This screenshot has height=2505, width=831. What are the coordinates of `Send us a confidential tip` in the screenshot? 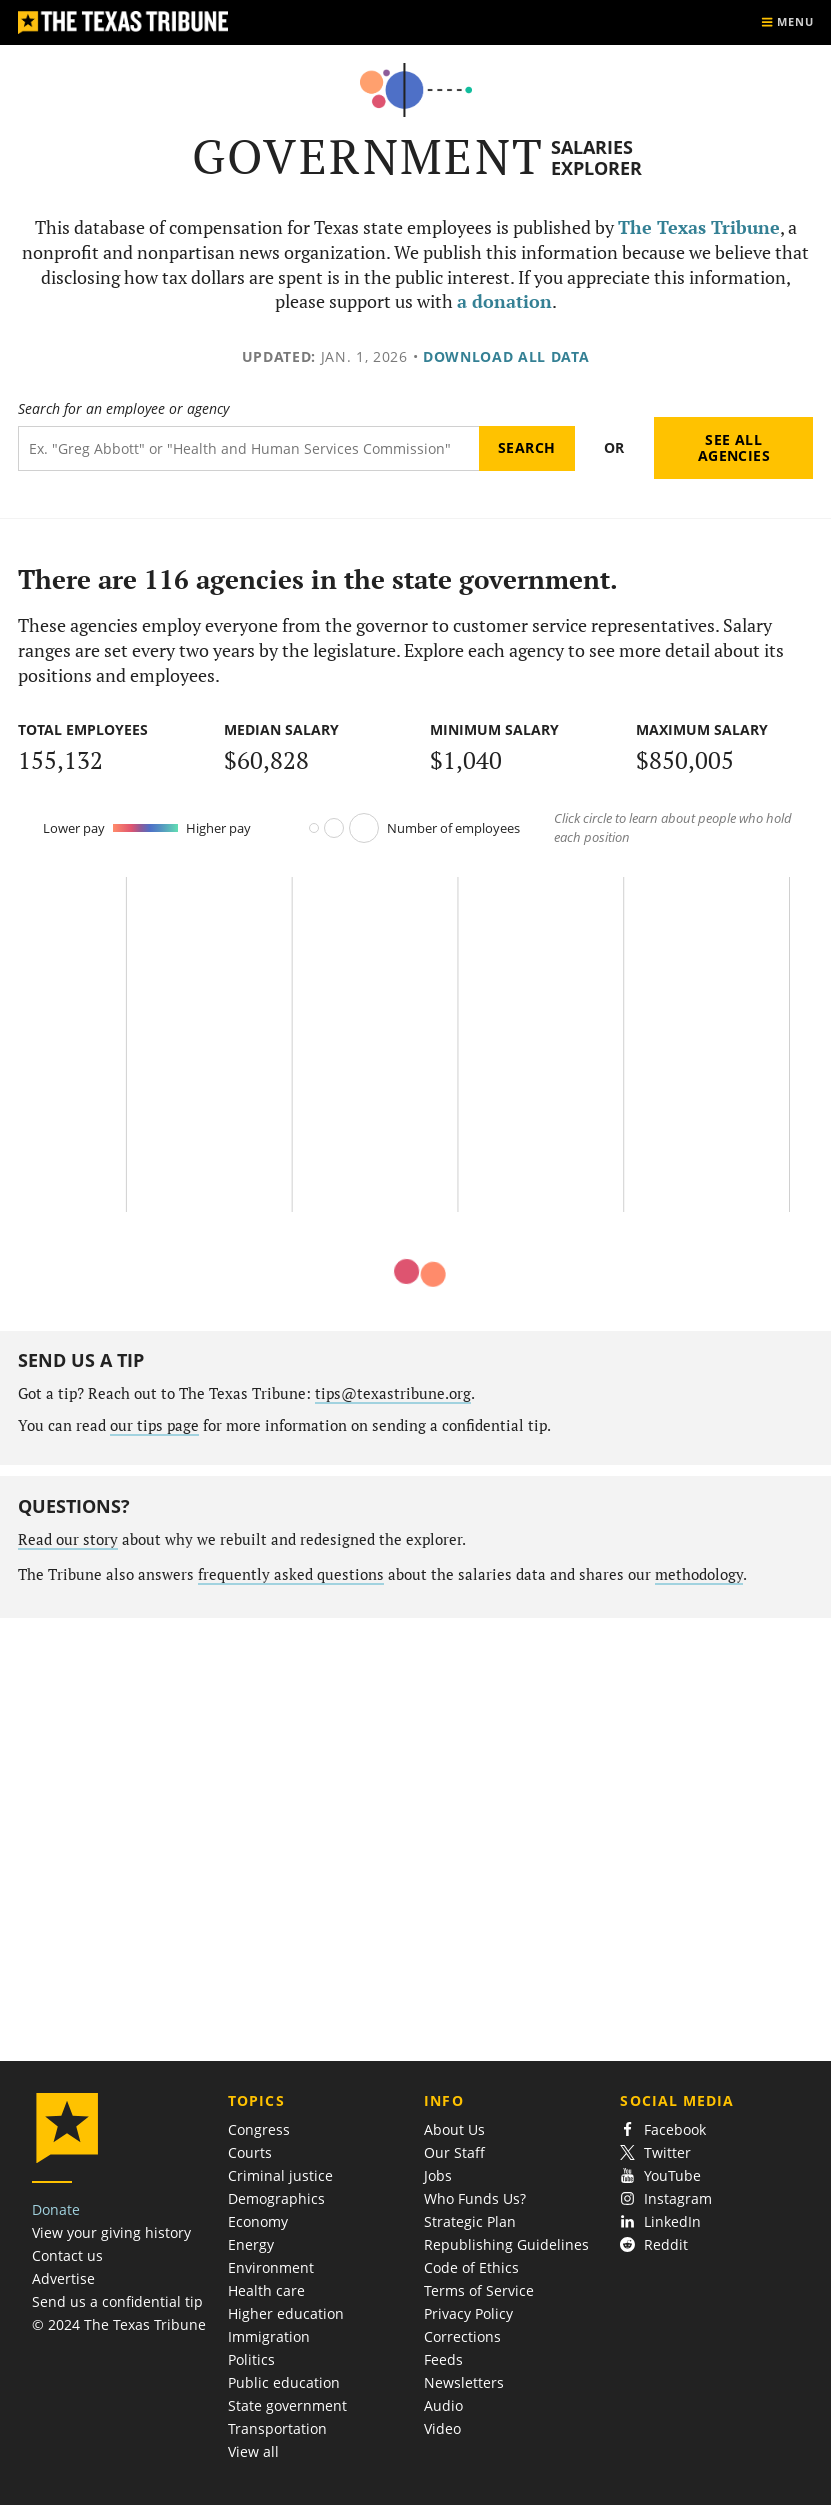 It's located at (117, 2301).